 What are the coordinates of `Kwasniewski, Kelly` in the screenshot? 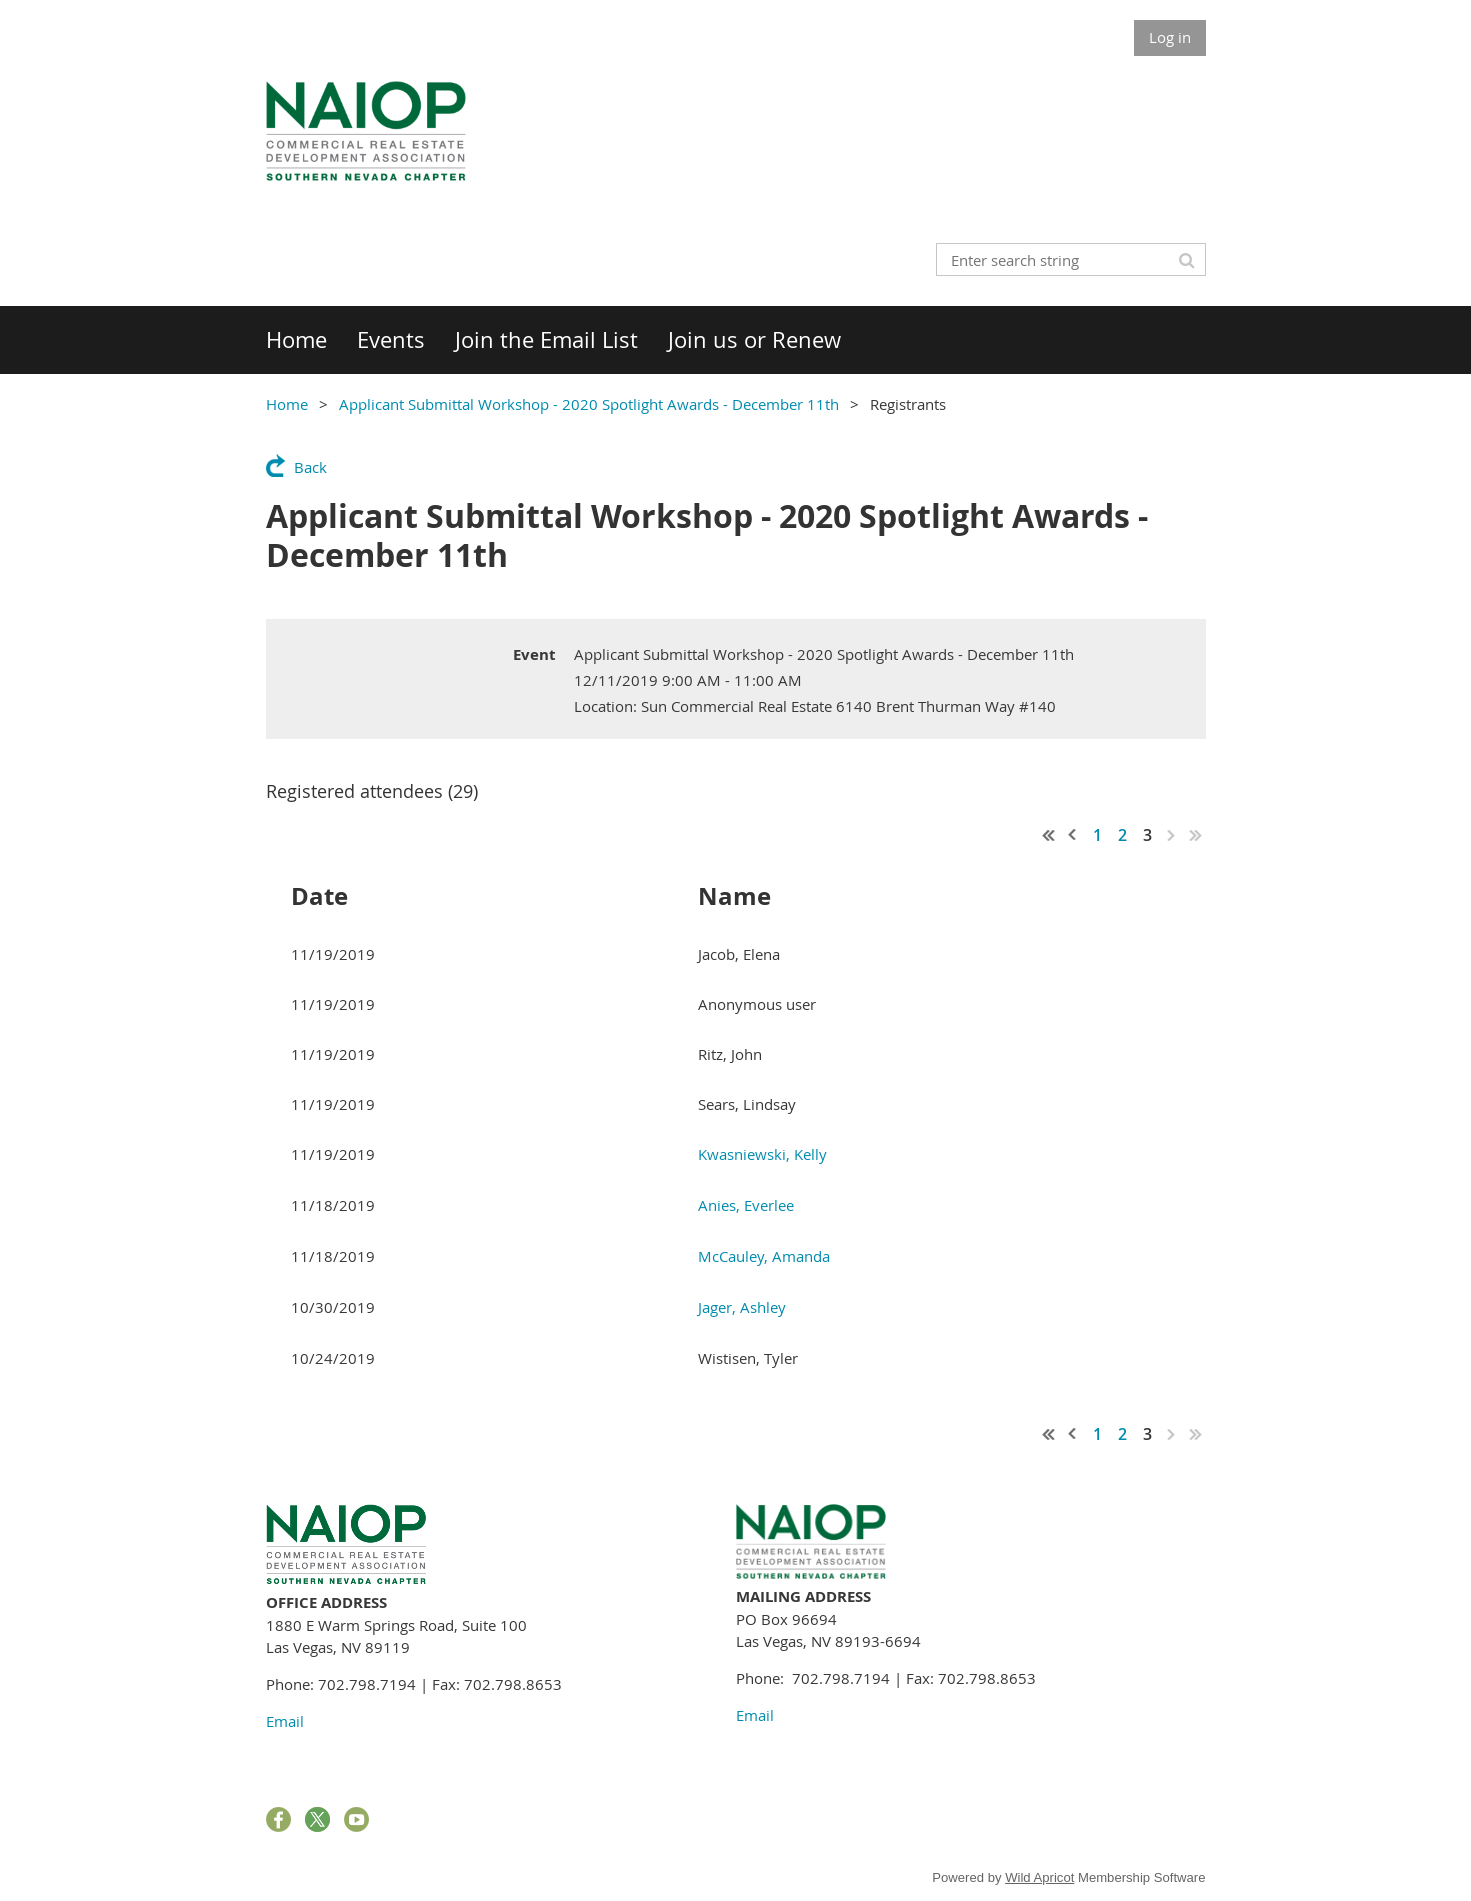 It's located at (762, 1154).